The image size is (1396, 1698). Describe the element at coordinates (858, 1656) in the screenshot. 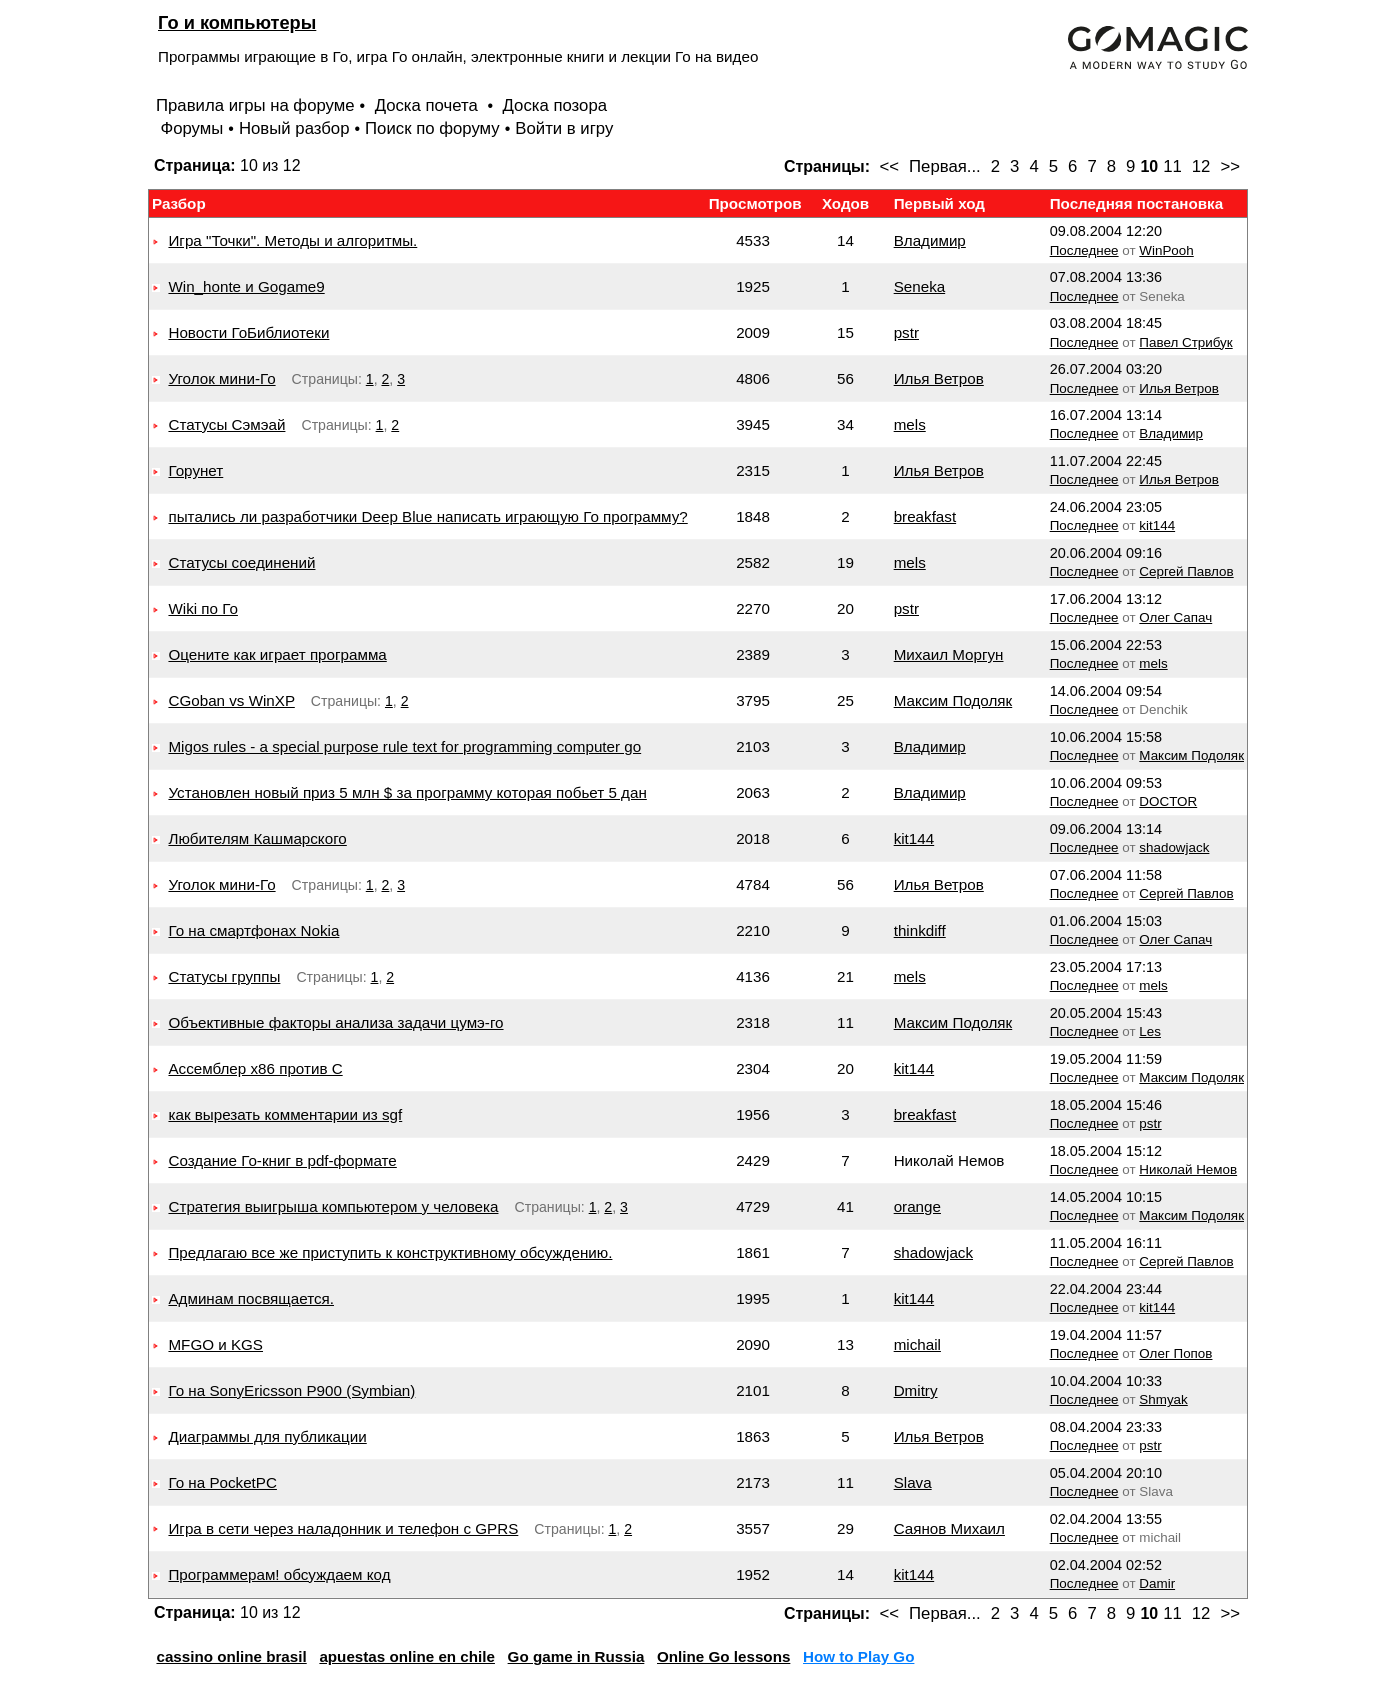

I see `How to Play Go` at that location.